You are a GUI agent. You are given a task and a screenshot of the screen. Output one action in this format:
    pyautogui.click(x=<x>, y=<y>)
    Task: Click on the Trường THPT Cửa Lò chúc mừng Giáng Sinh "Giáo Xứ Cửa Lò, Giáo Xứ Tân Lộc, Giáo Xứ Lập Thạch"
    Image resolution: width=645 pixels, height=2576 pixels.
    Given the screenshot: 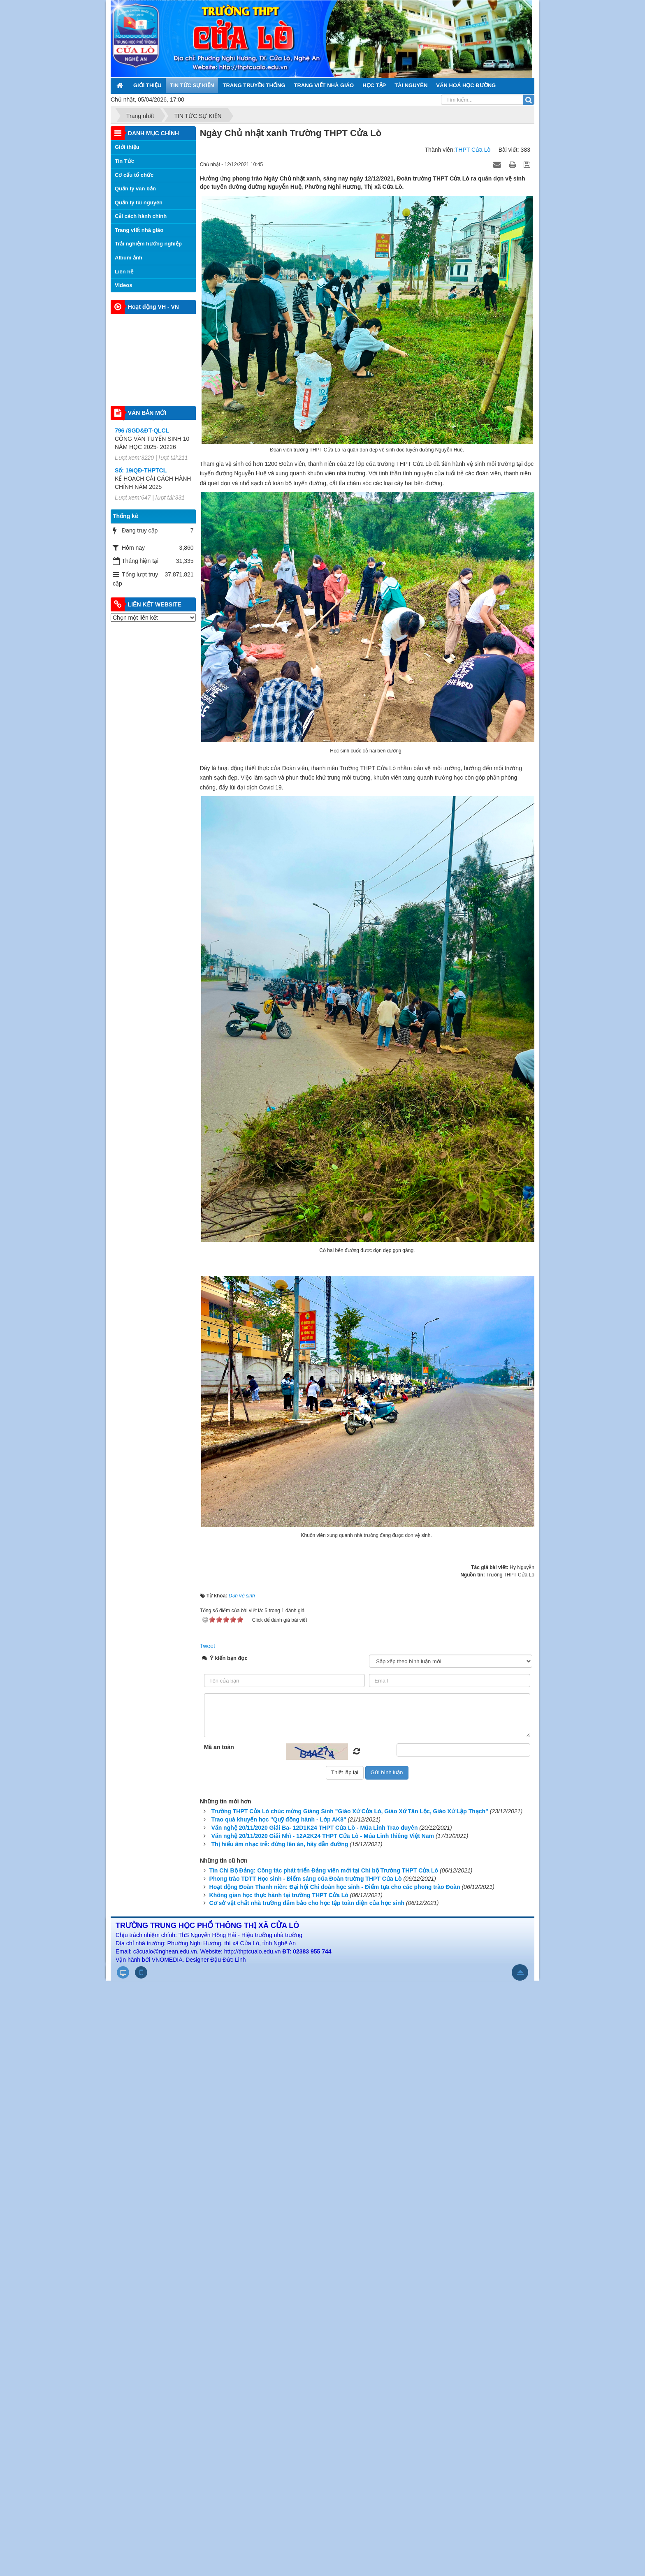 What is the action you would take?
    pyautogui.click(x=349, y=1811)
    